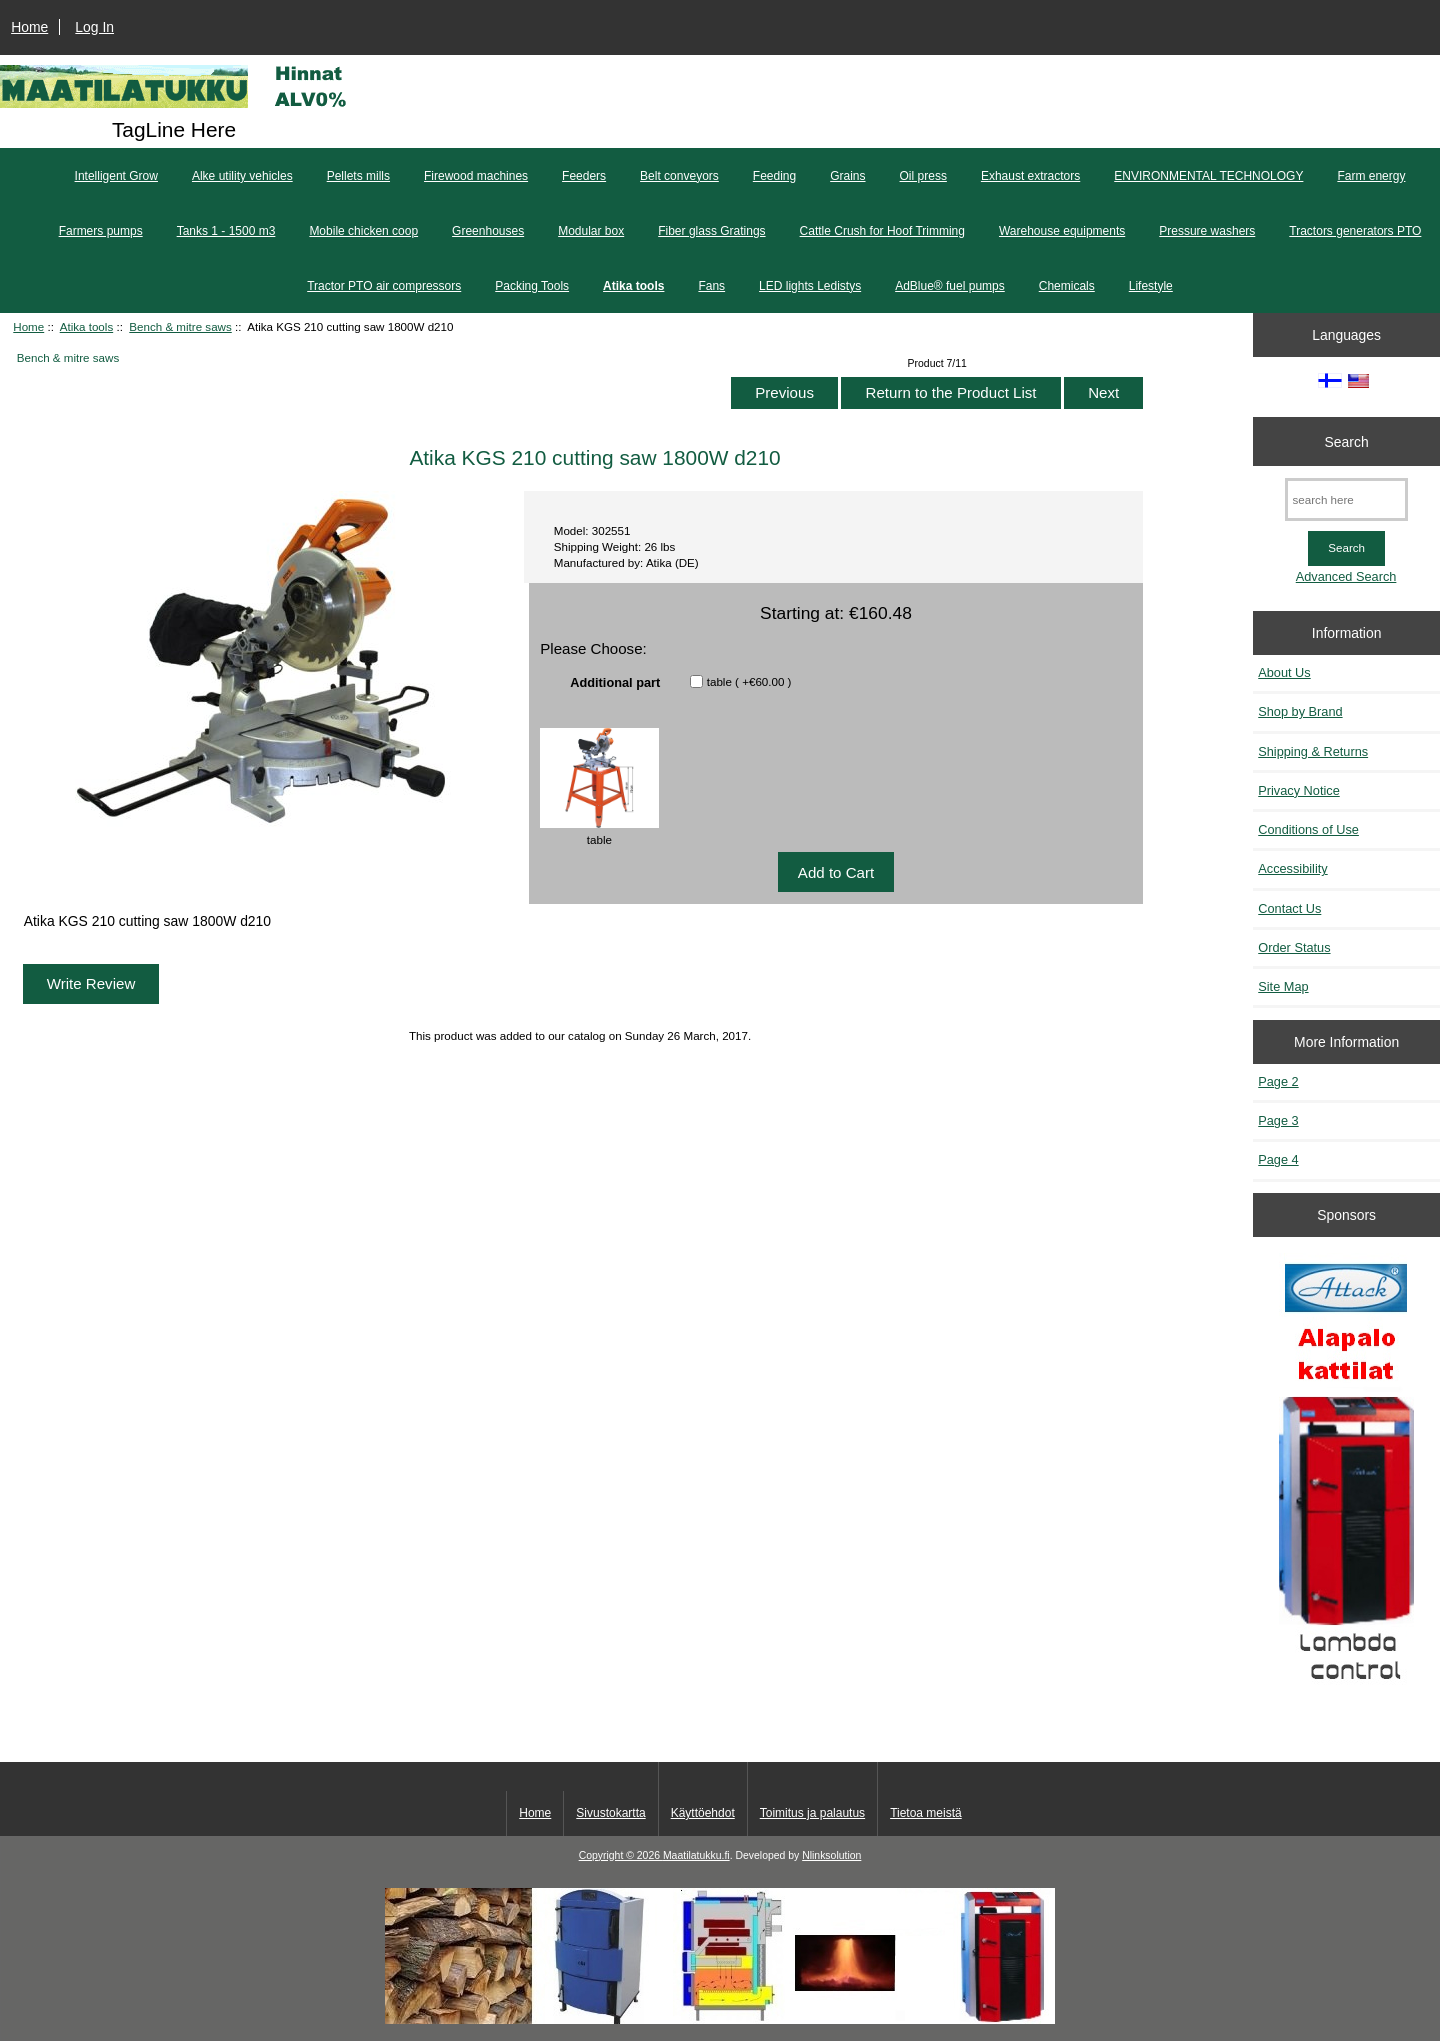 This screenshot has width=1440, height=2041. I want to click on Advanced Search, so click(1346, 576).